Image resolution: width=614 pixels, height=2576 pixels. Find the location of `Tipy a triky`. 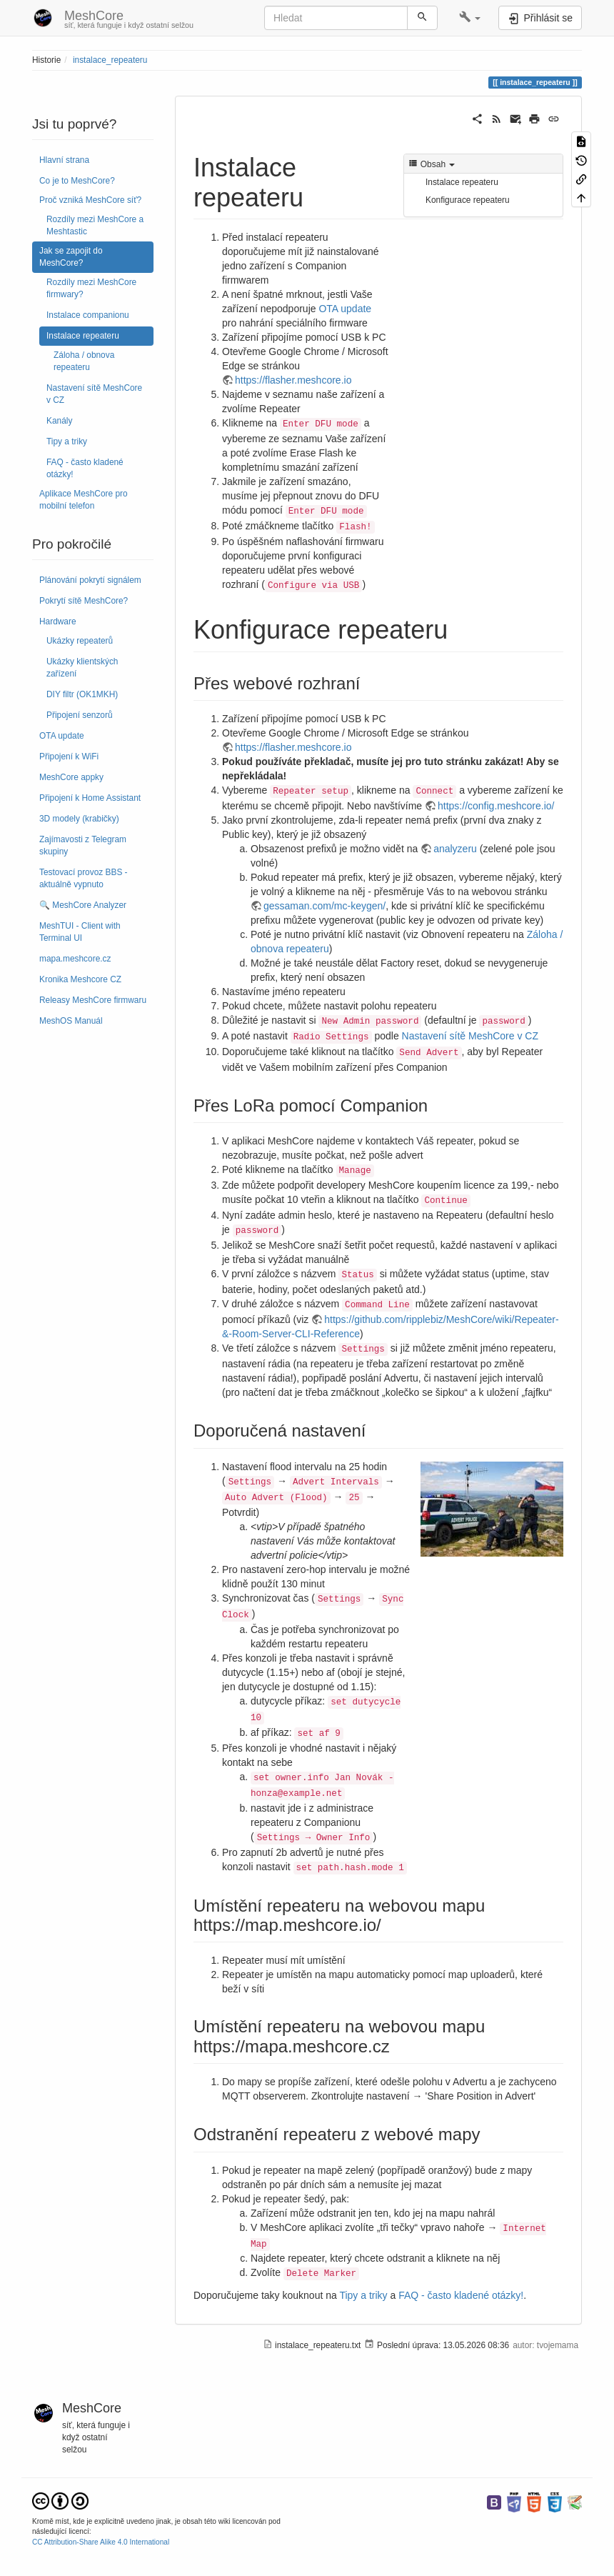

Tipy a triky is located at coordinates (66, 441).